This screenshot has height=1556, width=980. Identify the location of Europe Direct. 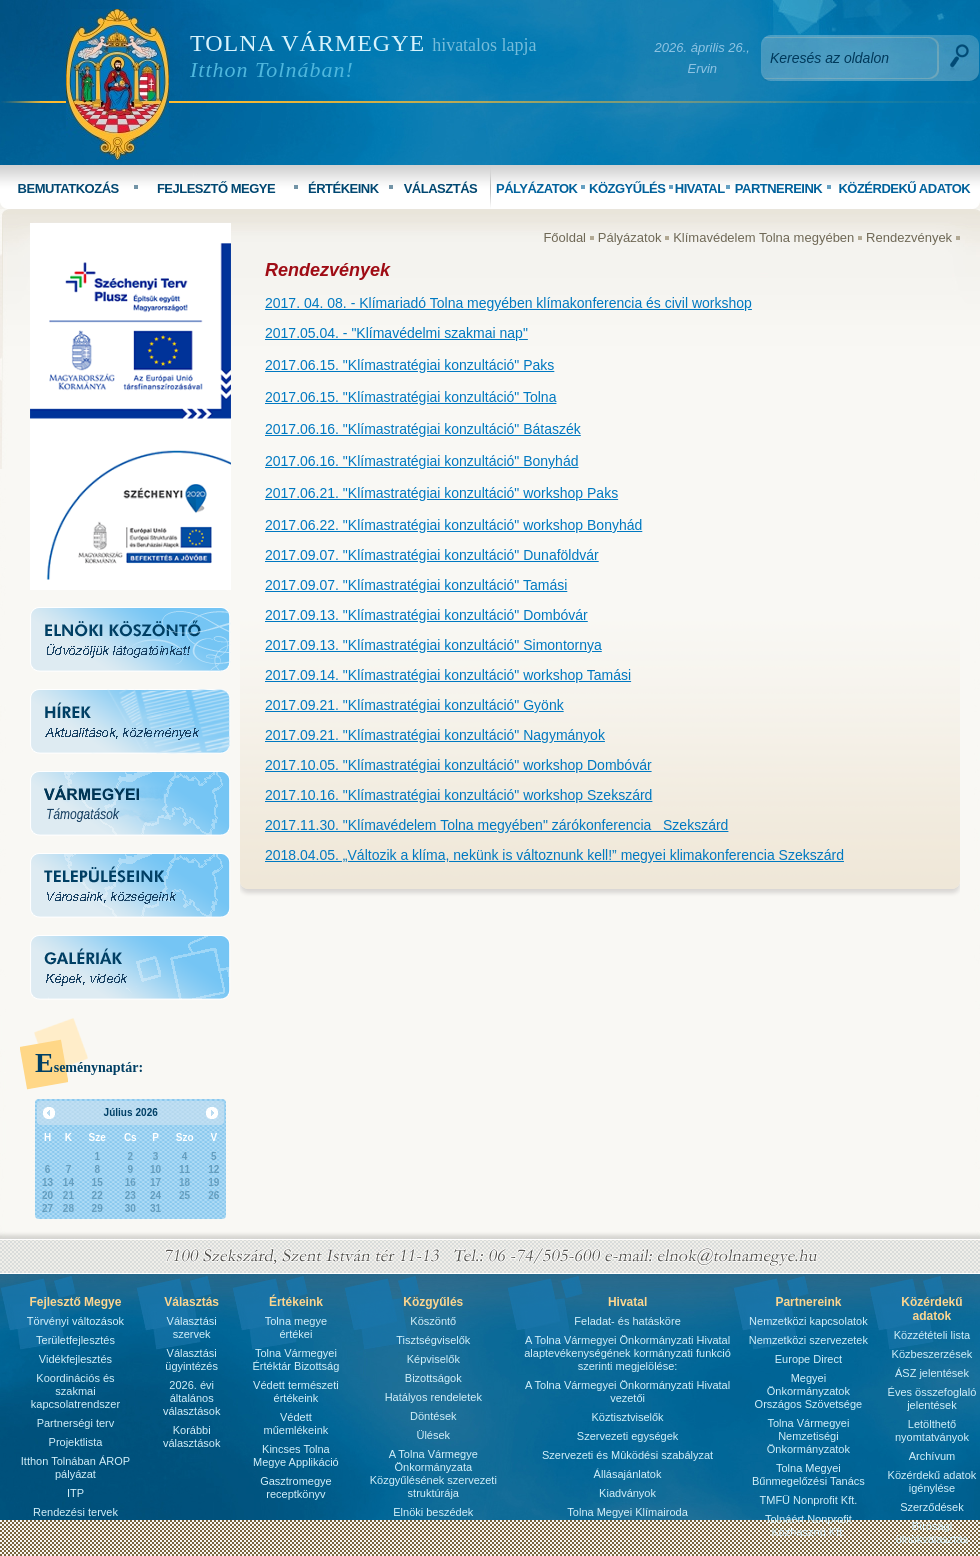
(808, 1359).